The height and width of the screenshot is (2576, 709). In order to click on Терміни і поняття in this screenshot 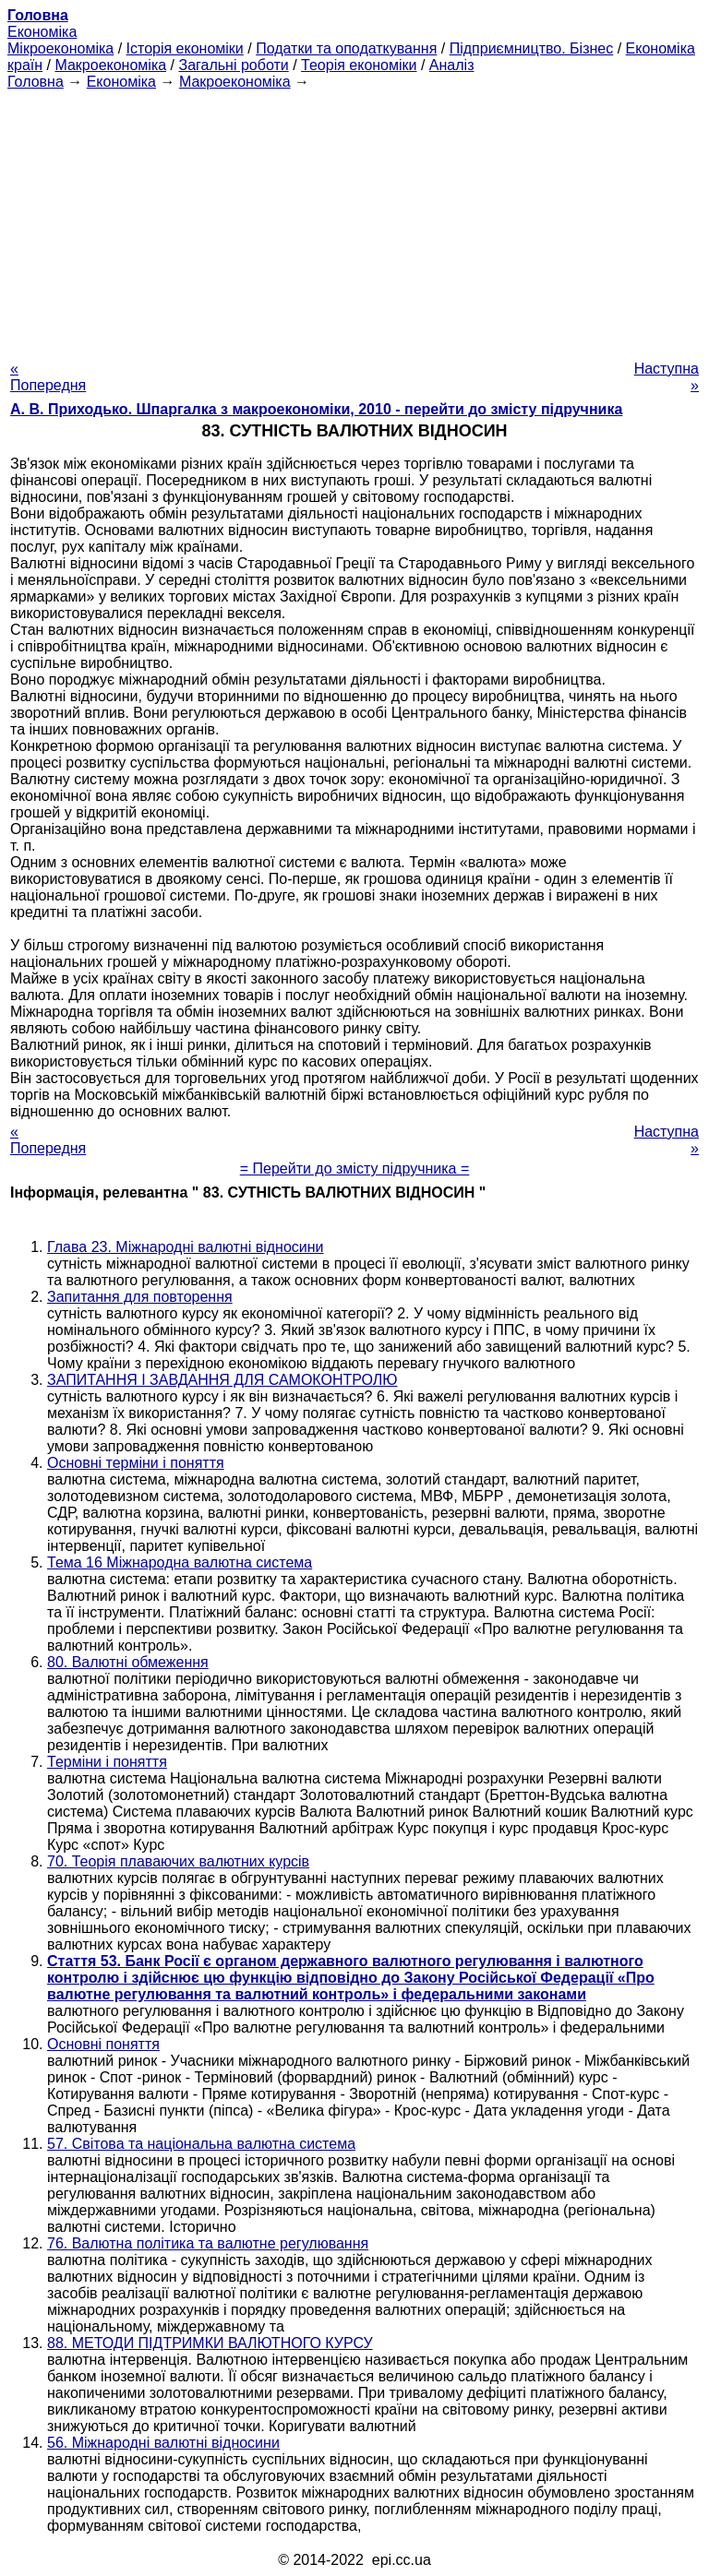, I will do `click(107, 1762)`.